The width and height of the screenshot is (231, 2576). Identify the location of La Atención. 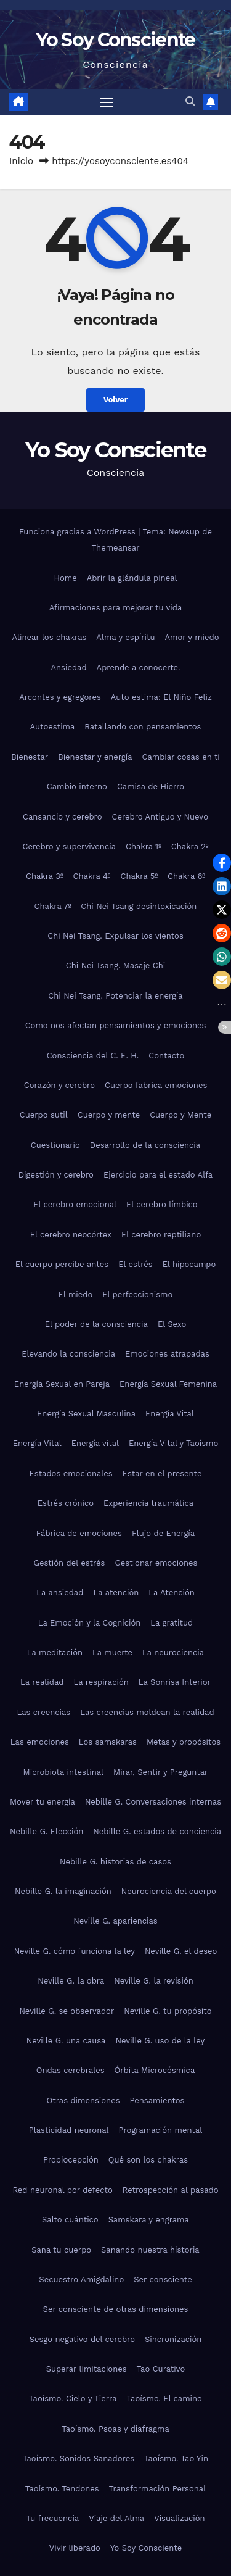
(171, 1592).